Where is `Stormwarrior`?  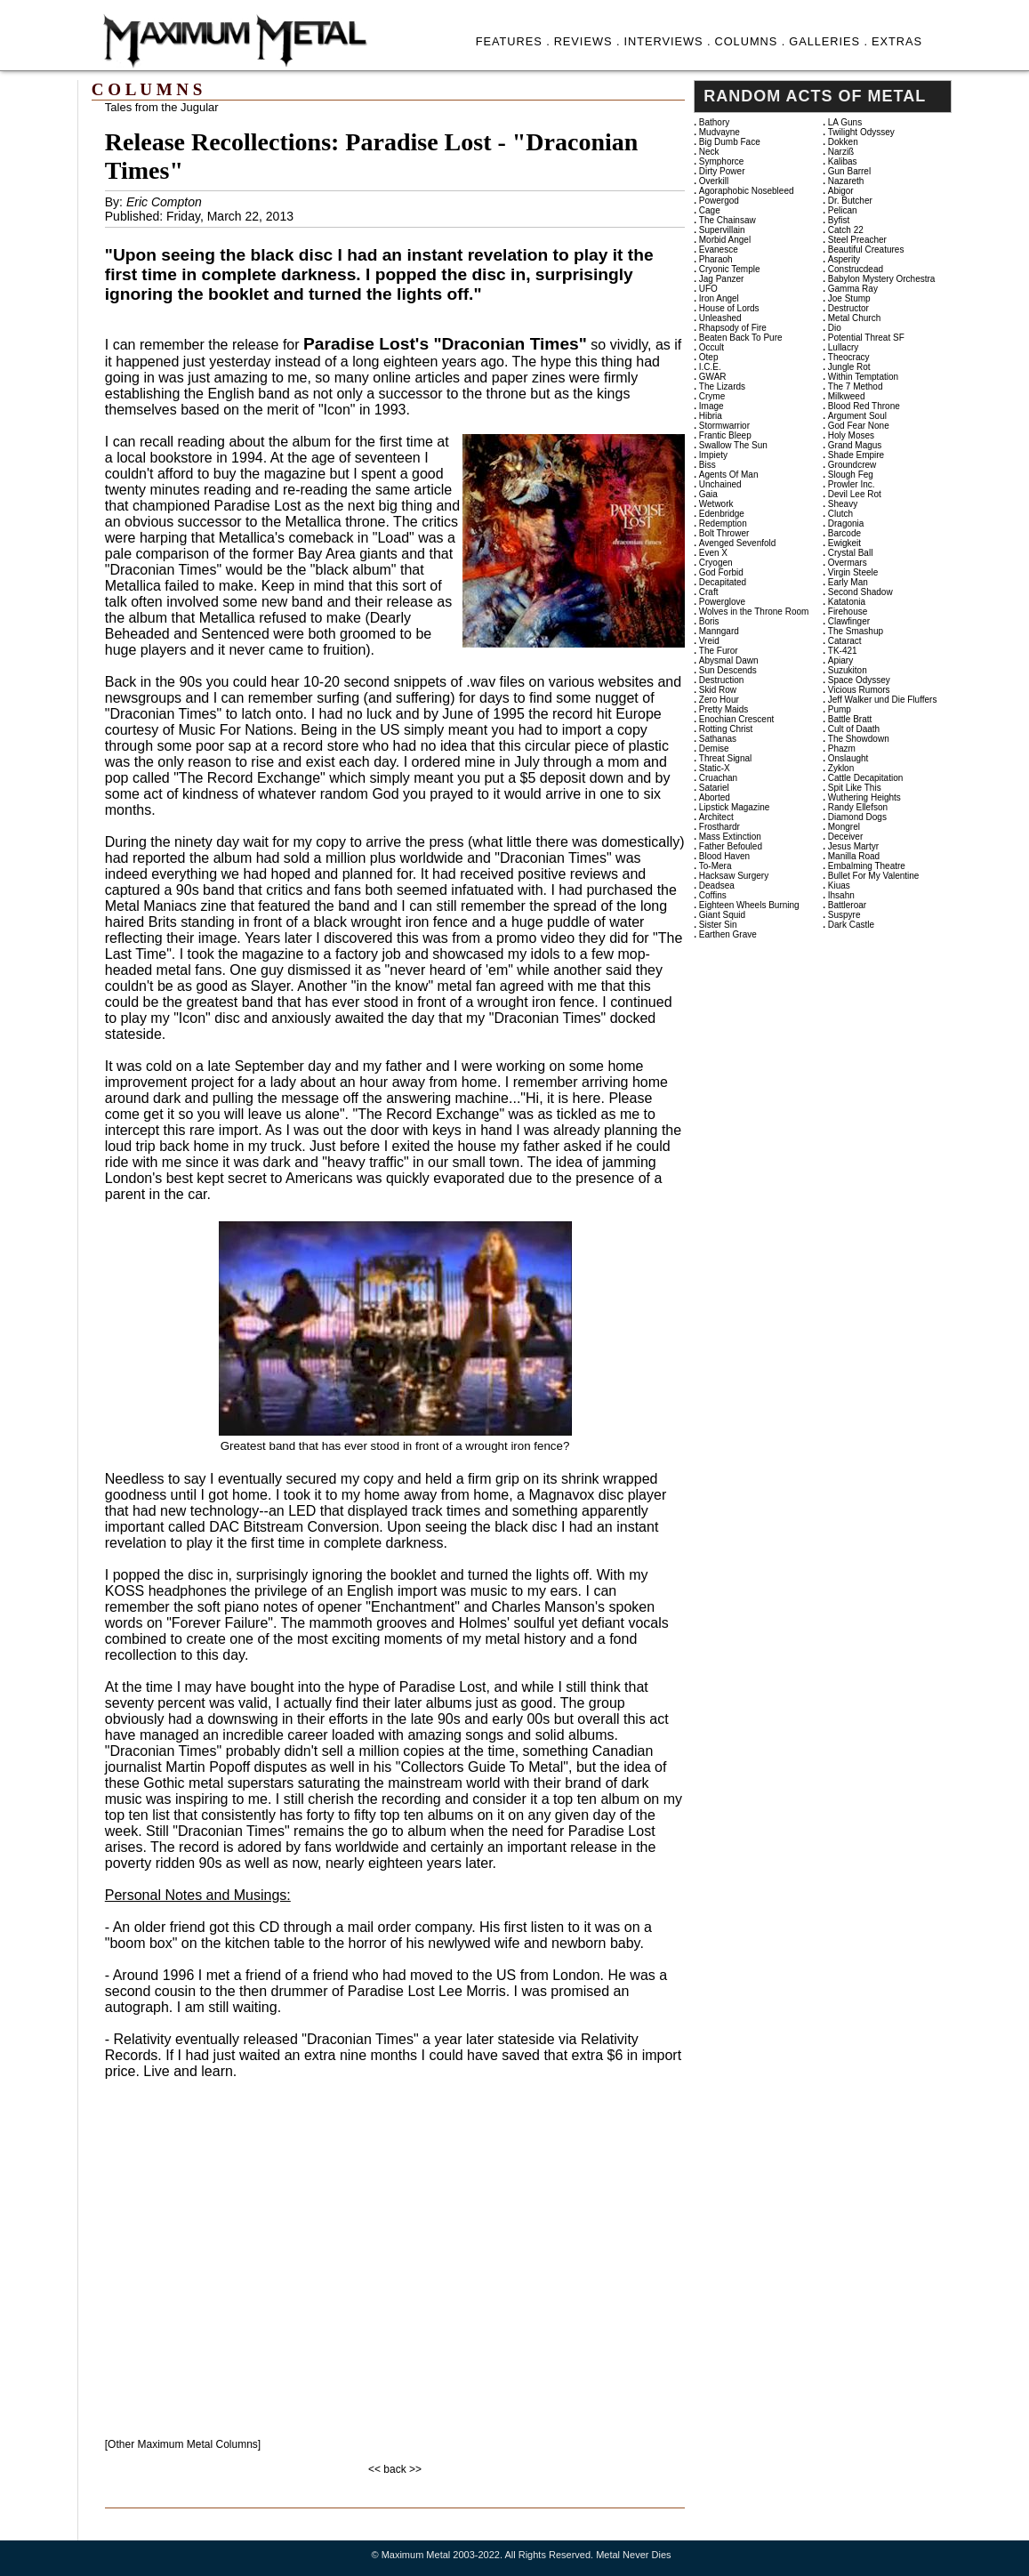 Stormwarrior is located at coordinates (724, 426).